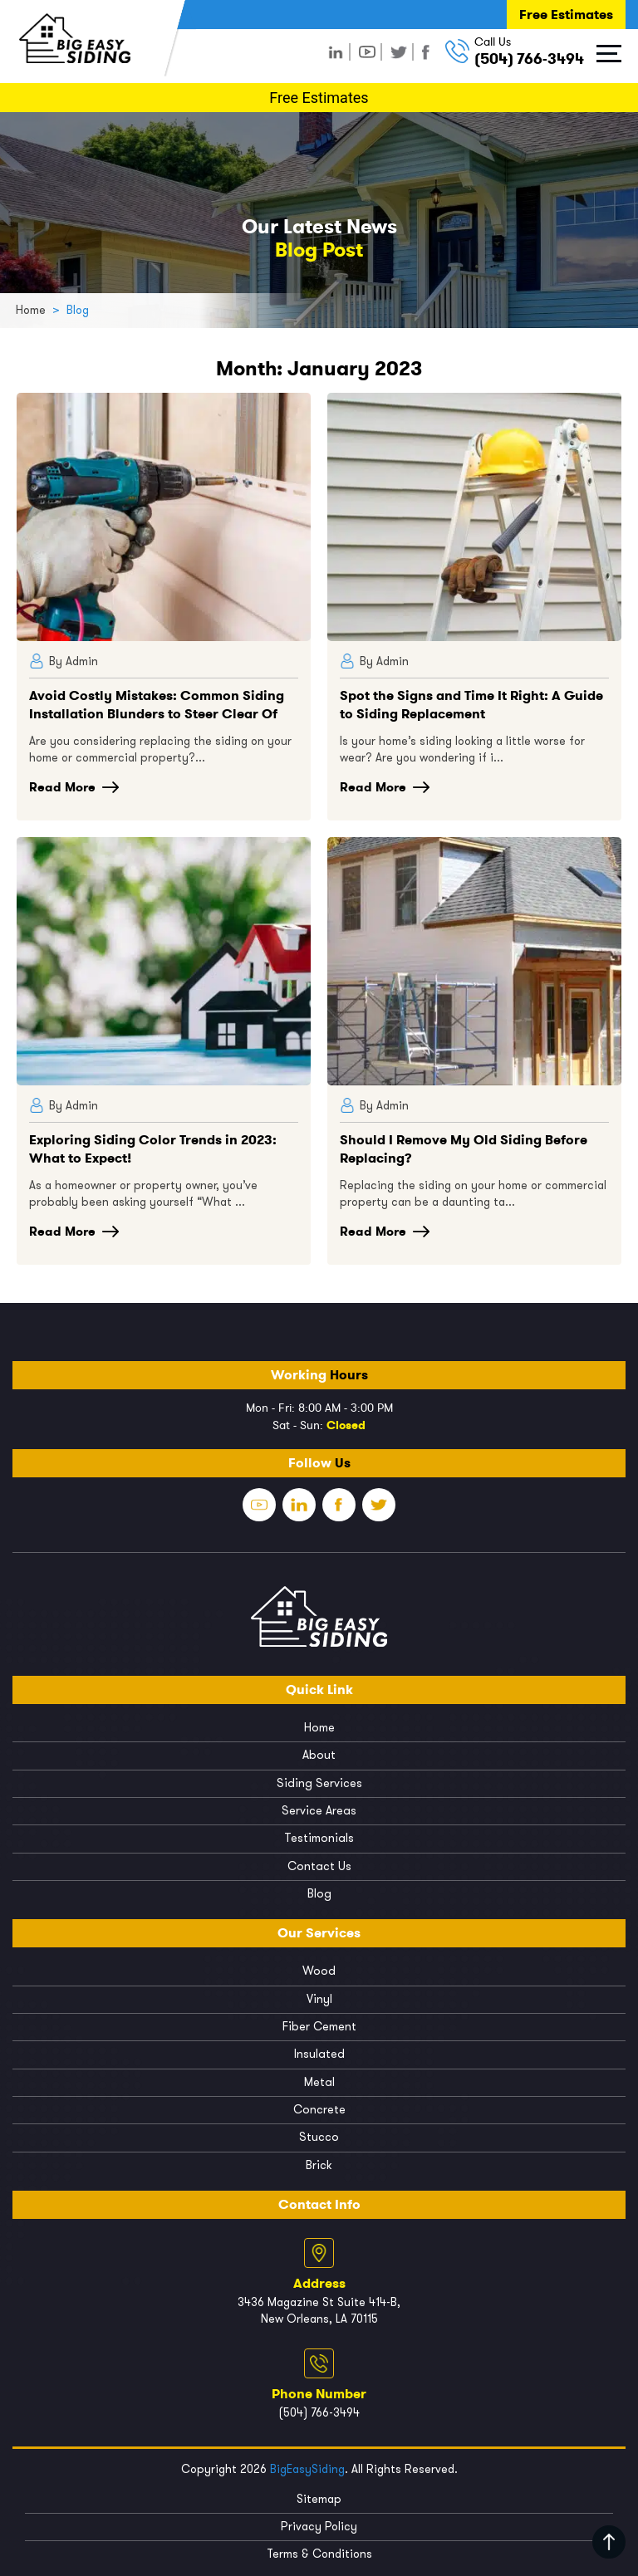 The image size is (638, 2576). Describe the element at coordinates (319, 1728) in the screenshot. I see `Home` at that location.